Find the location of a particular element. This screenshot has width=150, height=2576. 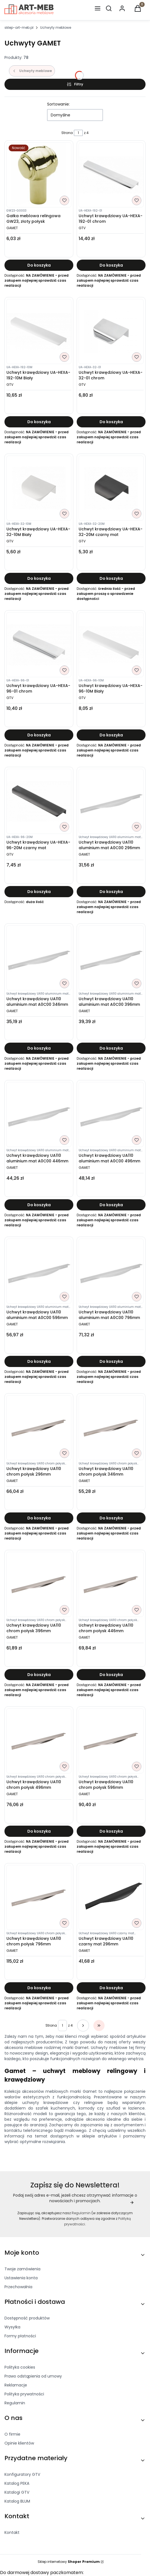

Uchwyty meblowe is located at coordinates (55, 27).